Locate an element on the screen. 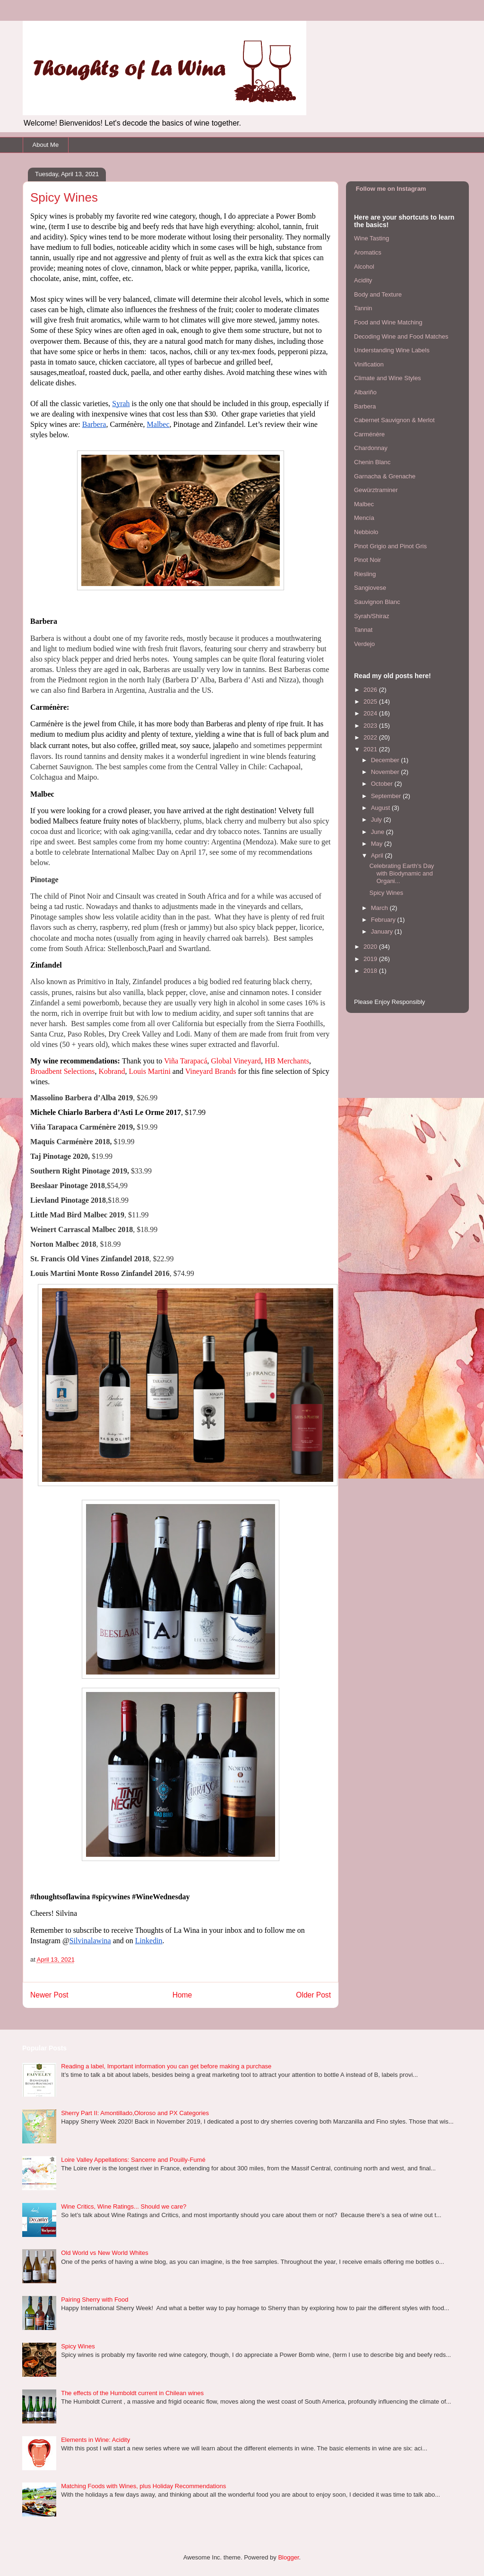 Image resolution: width=484 pixels, height=2576 pixels. Kobrand is located at coordinates (111, 1071).